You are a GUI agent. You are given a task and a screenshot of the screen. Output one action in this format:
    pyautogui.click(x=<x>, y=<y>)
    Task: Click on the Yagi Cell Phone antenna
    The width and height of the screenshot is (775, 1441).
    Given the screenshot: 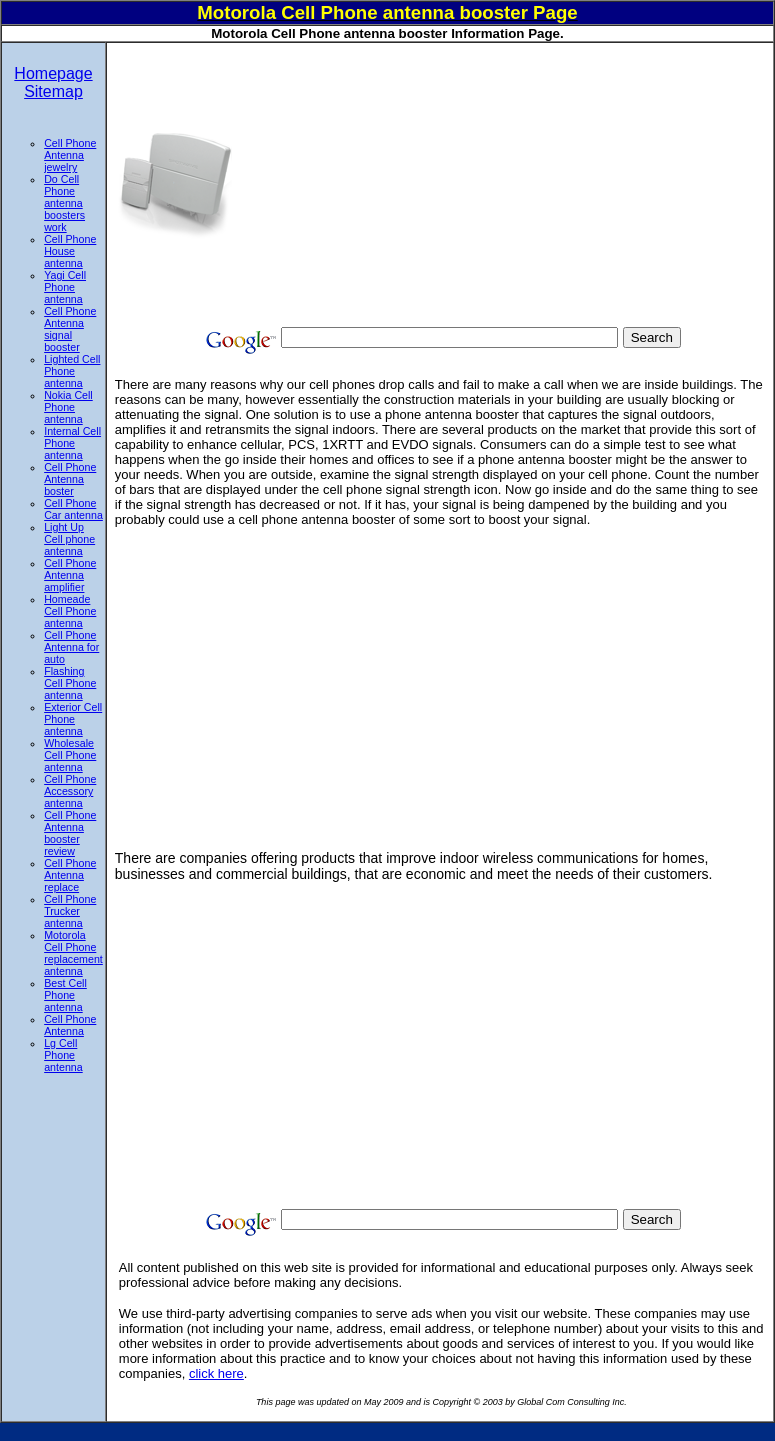 What is the action you would take?
    pyautogui.click(x=65, y=287)
    